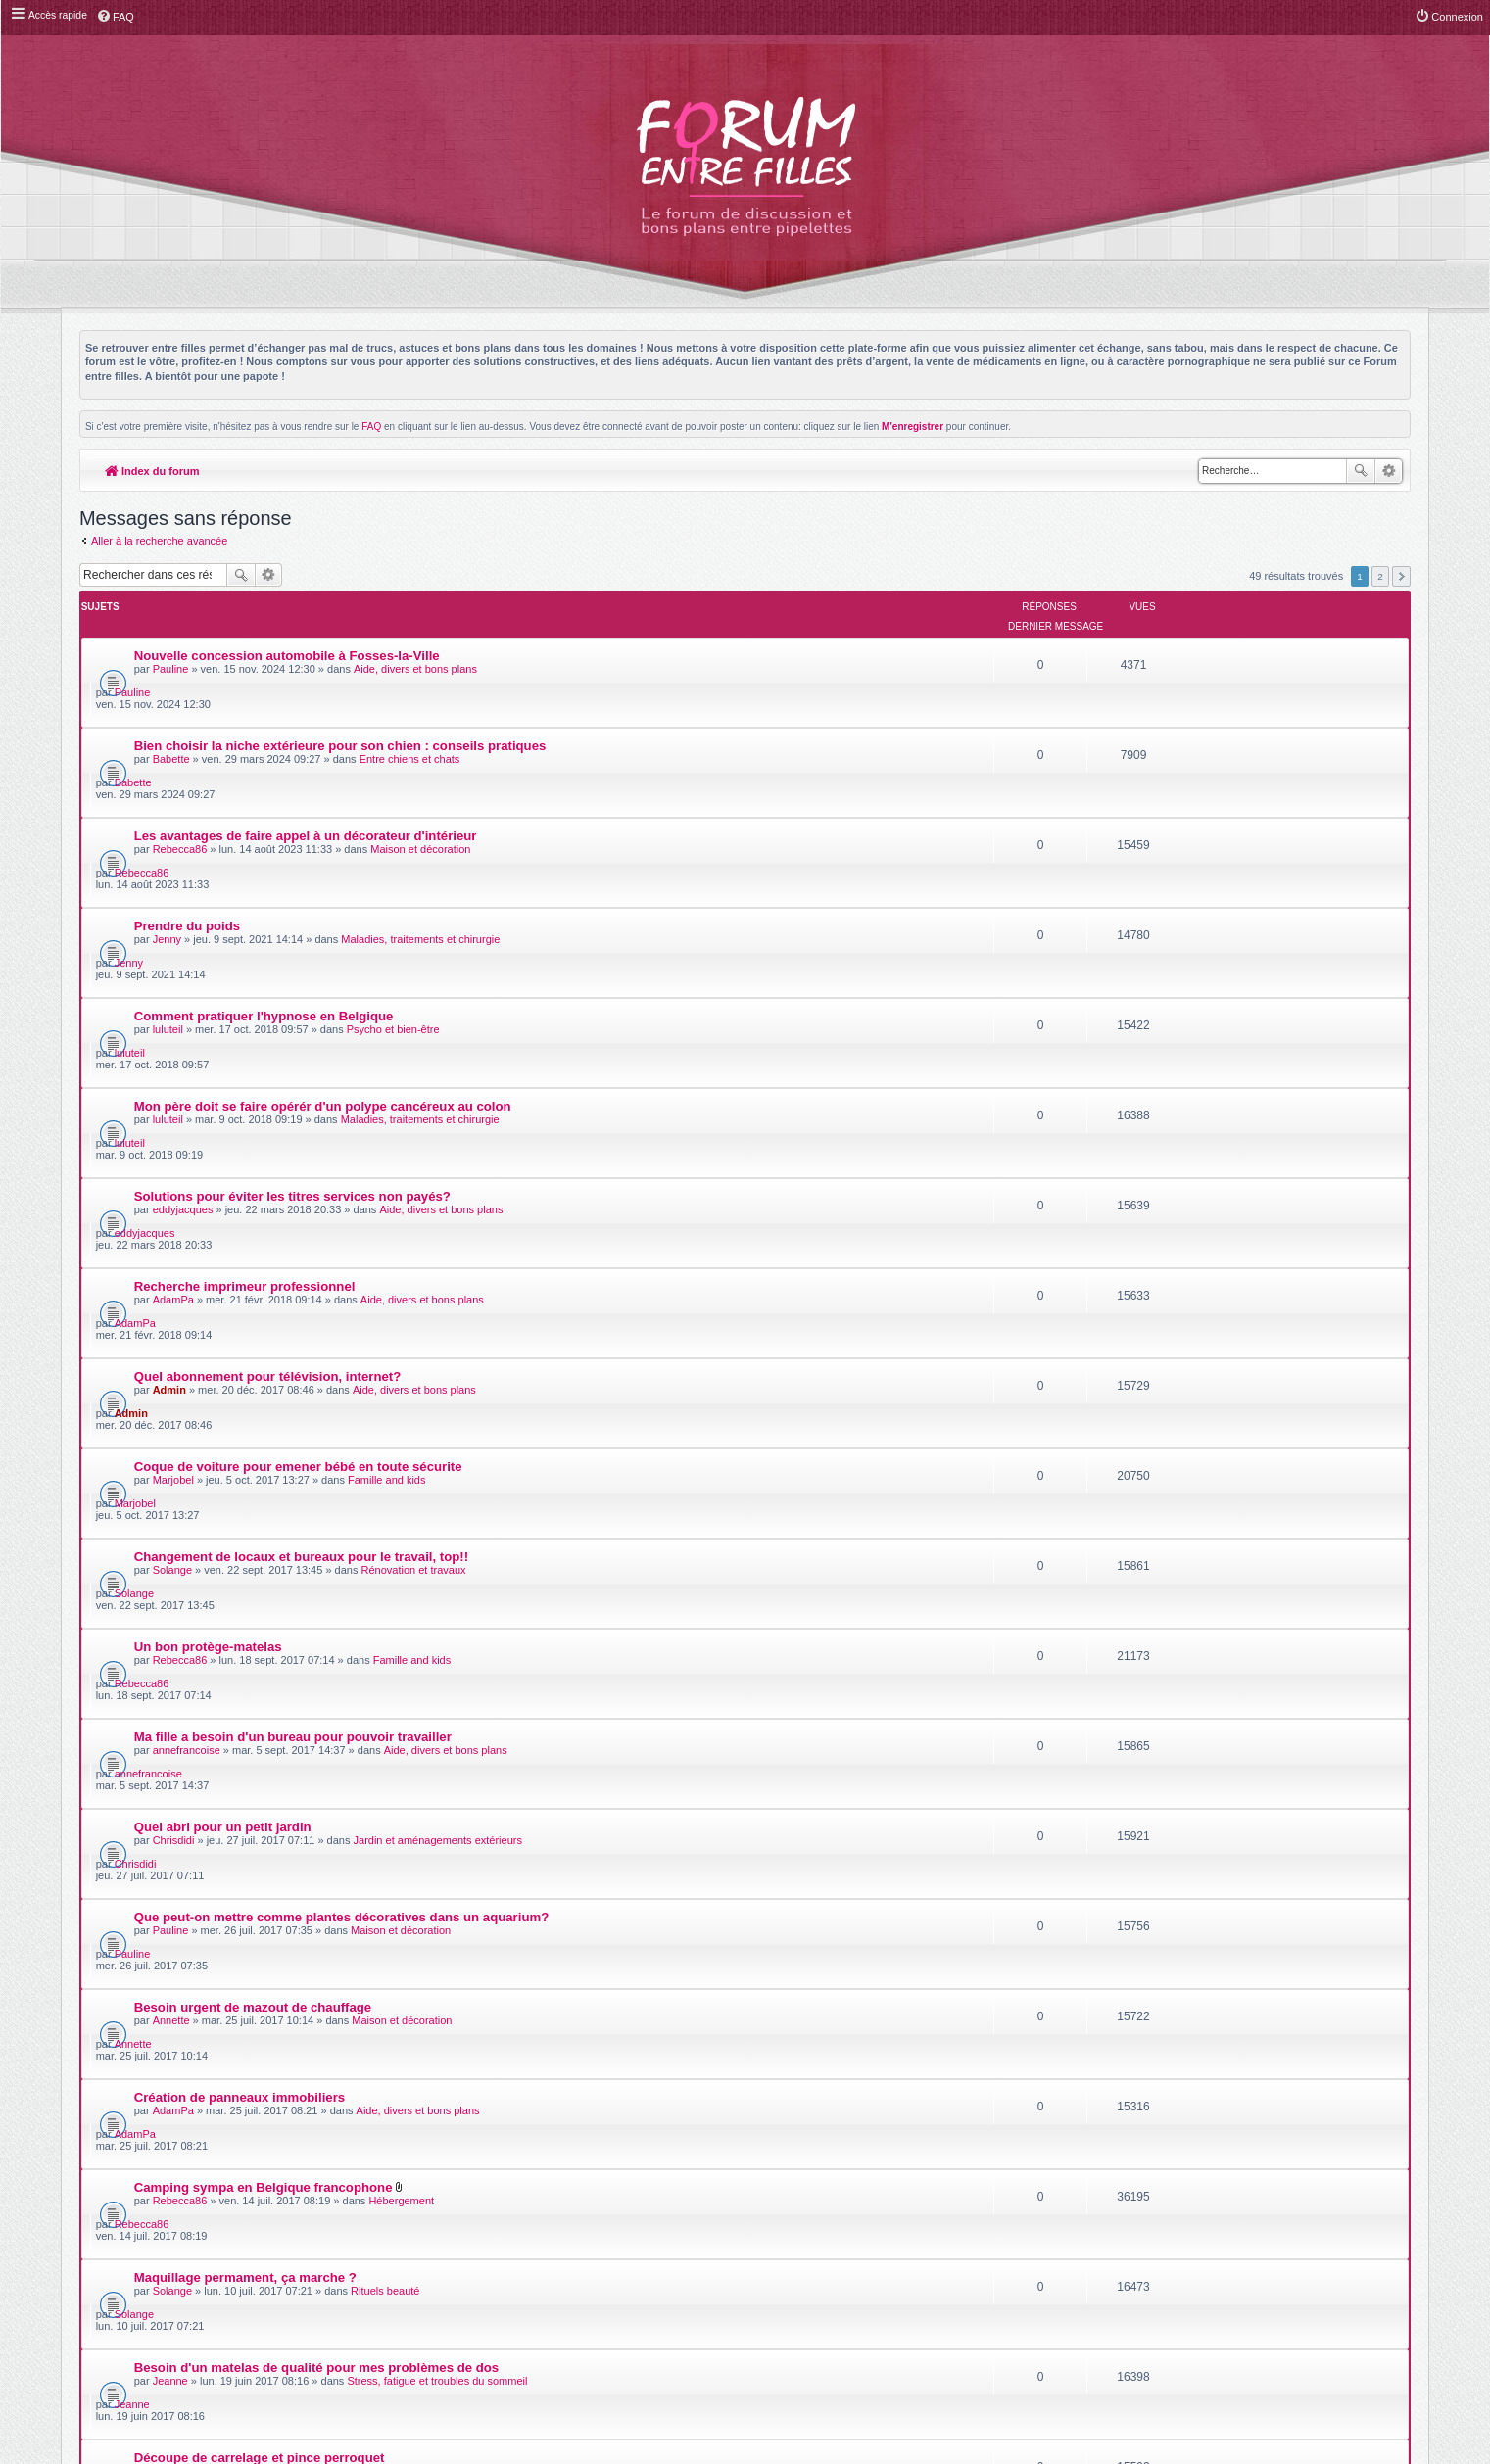  What do you see at coordinates (292, 972) in the screenshot?
I see `Solutions pour éviter les titres services non payés?` at bounding box center [292, 972].